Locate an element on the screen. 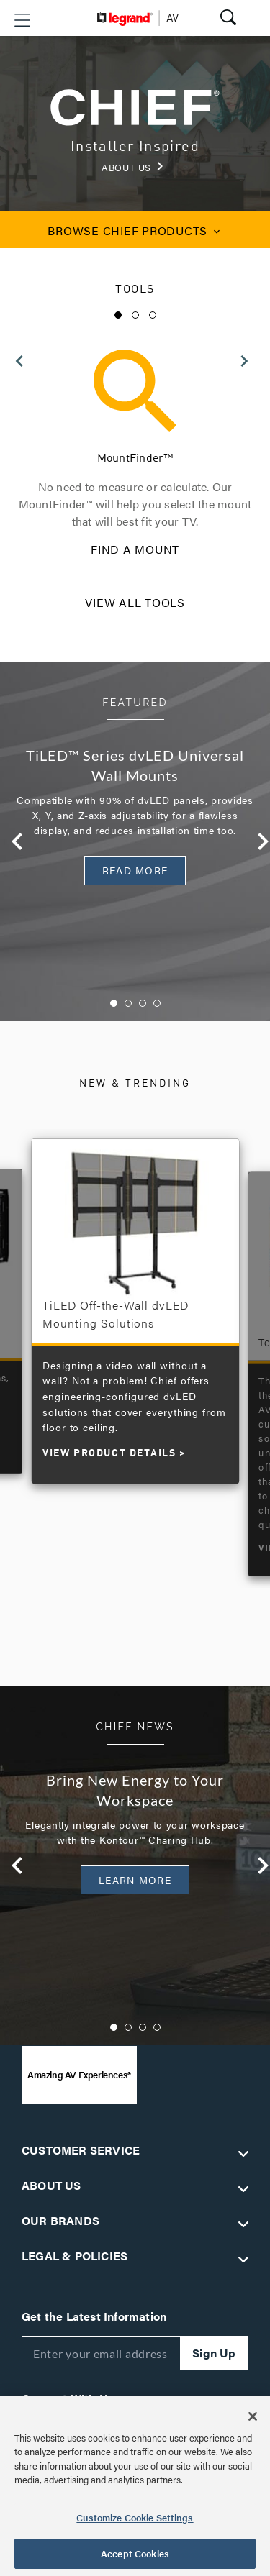  CHIEF PRODUCTS [button] is located at coordinates (135, 230).